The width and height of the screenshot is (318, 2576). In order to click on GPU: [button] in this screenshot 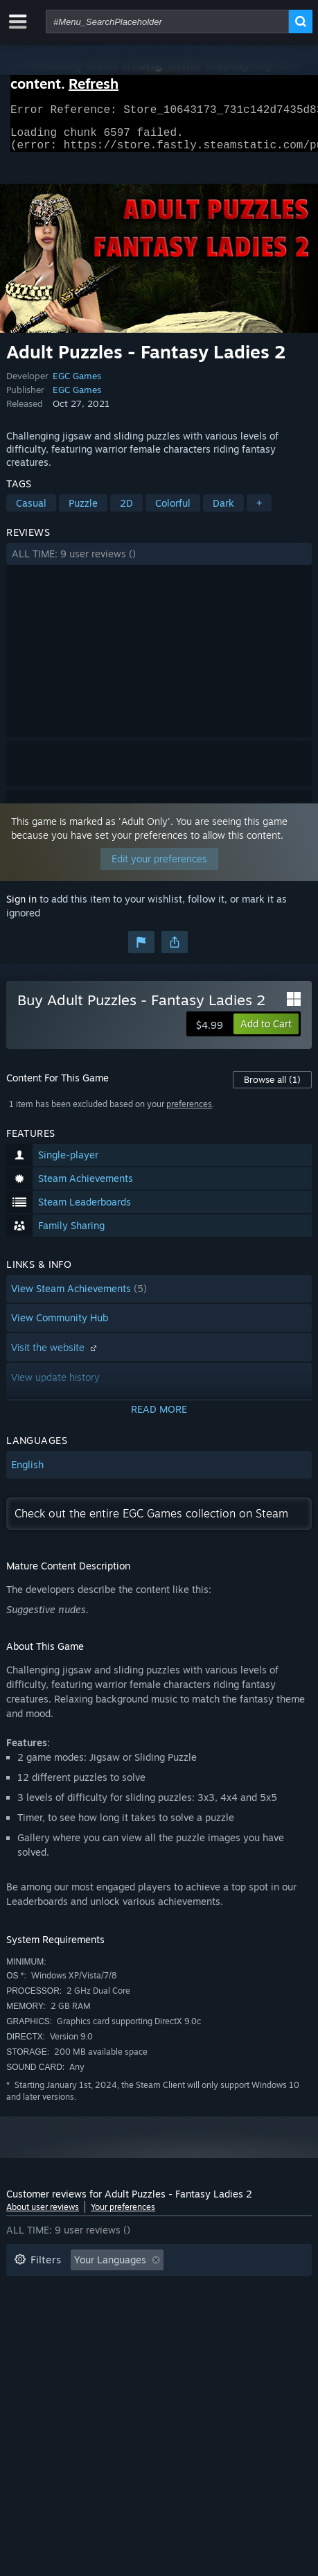, I will do `click(74, 2331)`.